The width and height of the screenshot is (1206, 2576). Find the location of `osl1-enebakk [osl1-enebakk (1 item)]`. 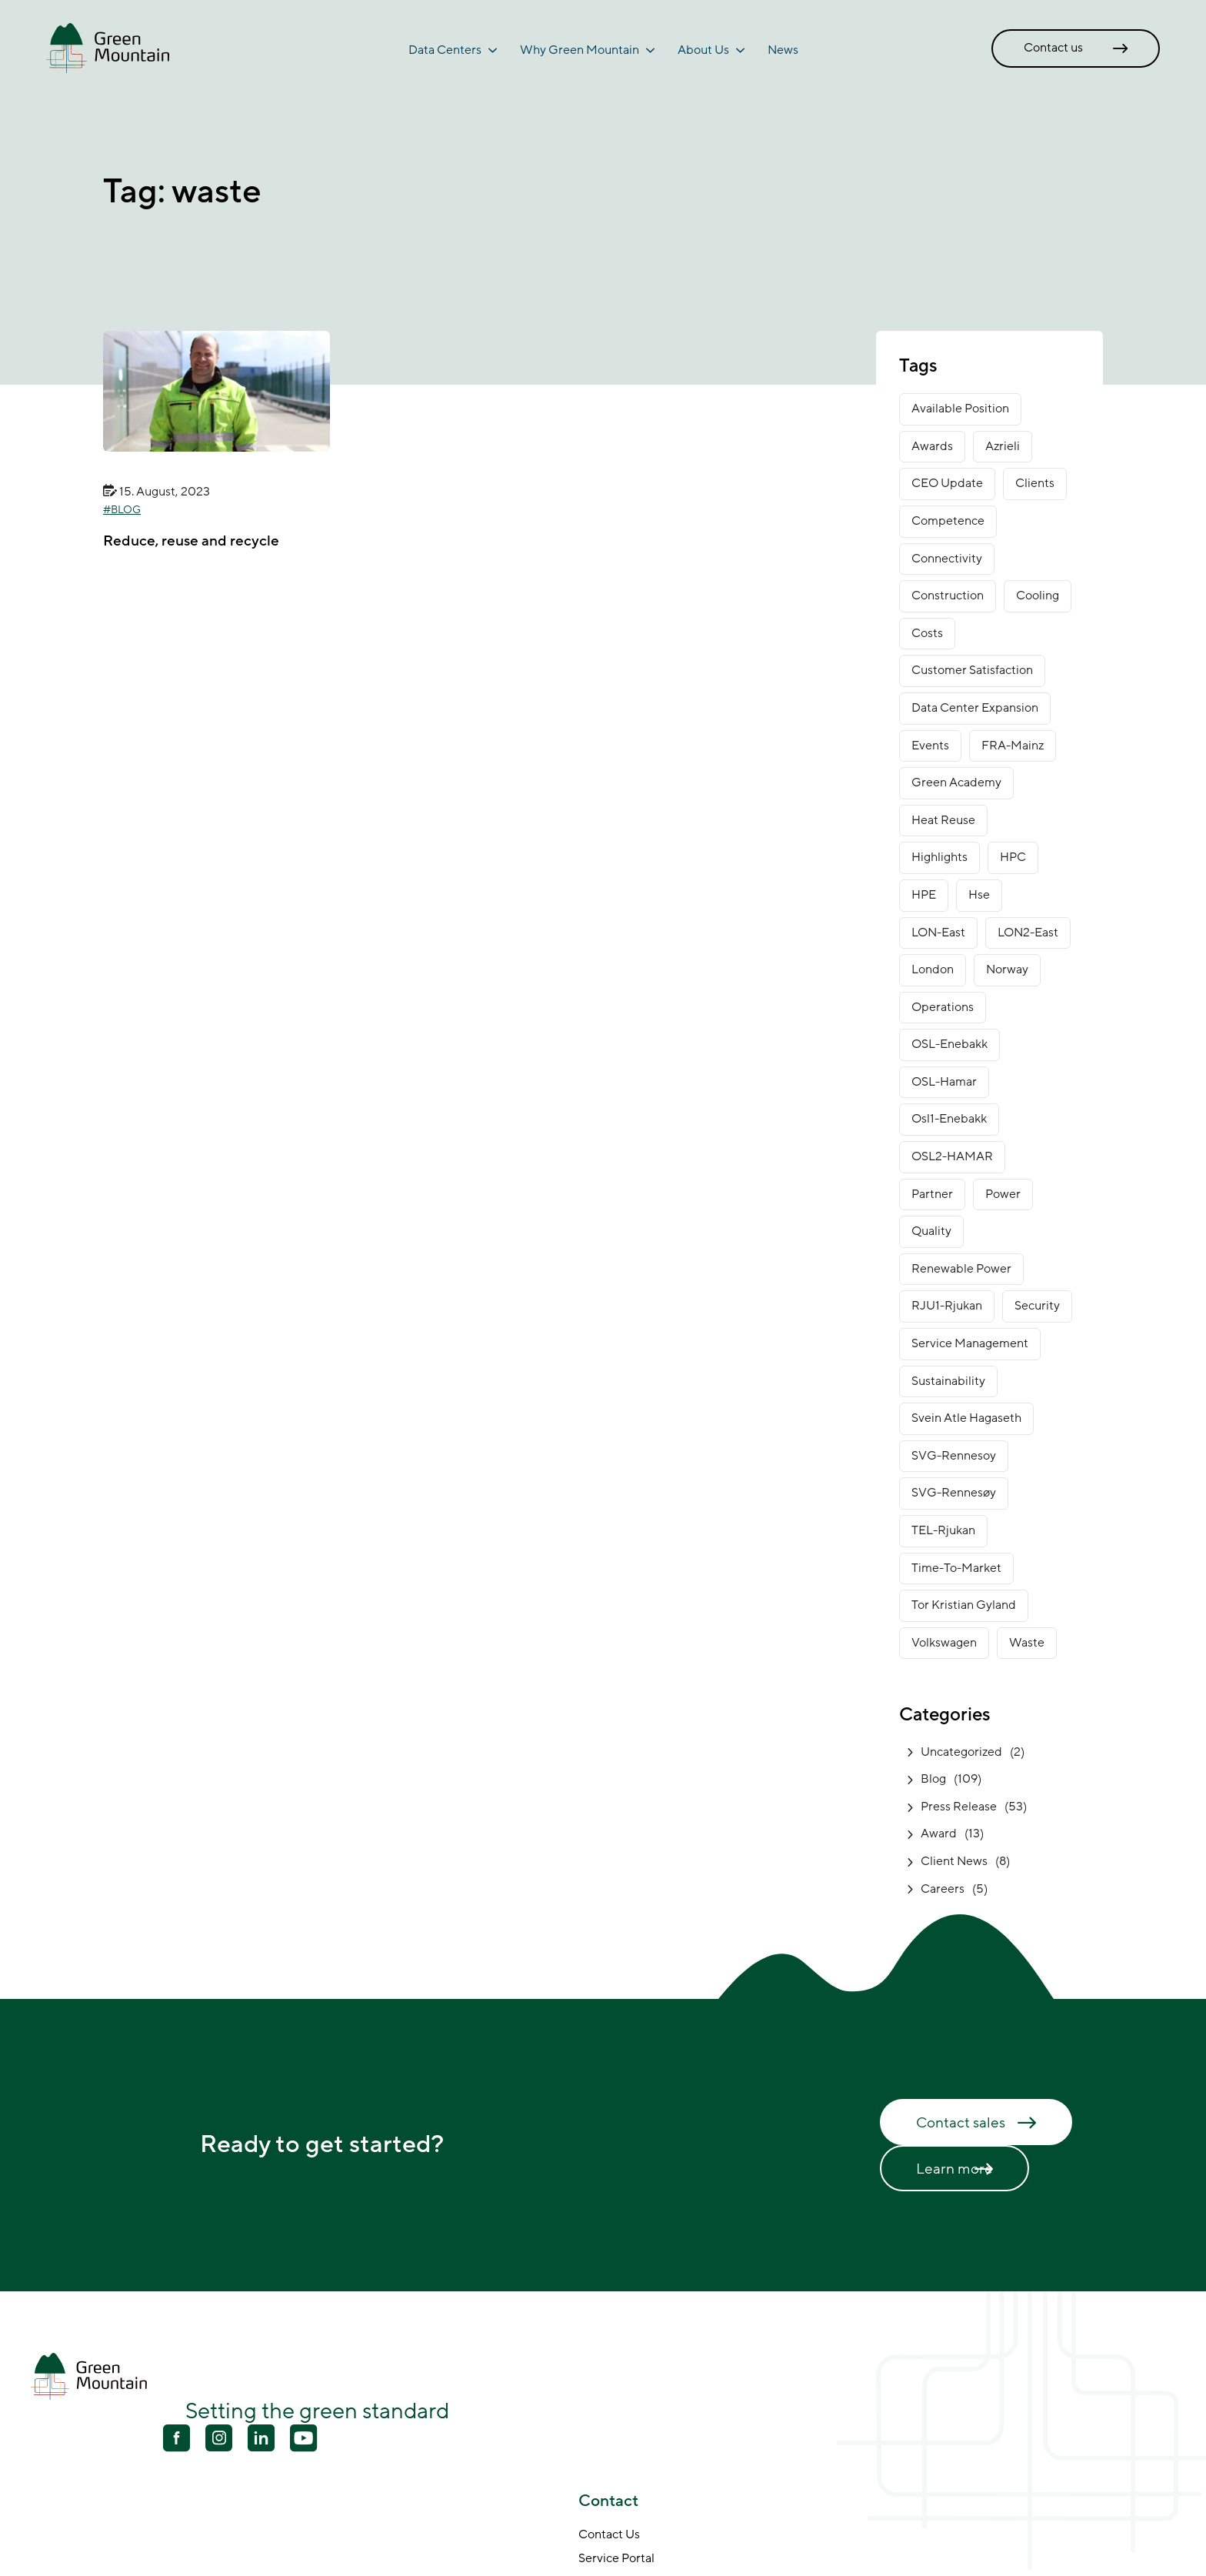

osl1-enebakk [osl1-enebakk (1 item)] is located at coordinates (949, 1118).